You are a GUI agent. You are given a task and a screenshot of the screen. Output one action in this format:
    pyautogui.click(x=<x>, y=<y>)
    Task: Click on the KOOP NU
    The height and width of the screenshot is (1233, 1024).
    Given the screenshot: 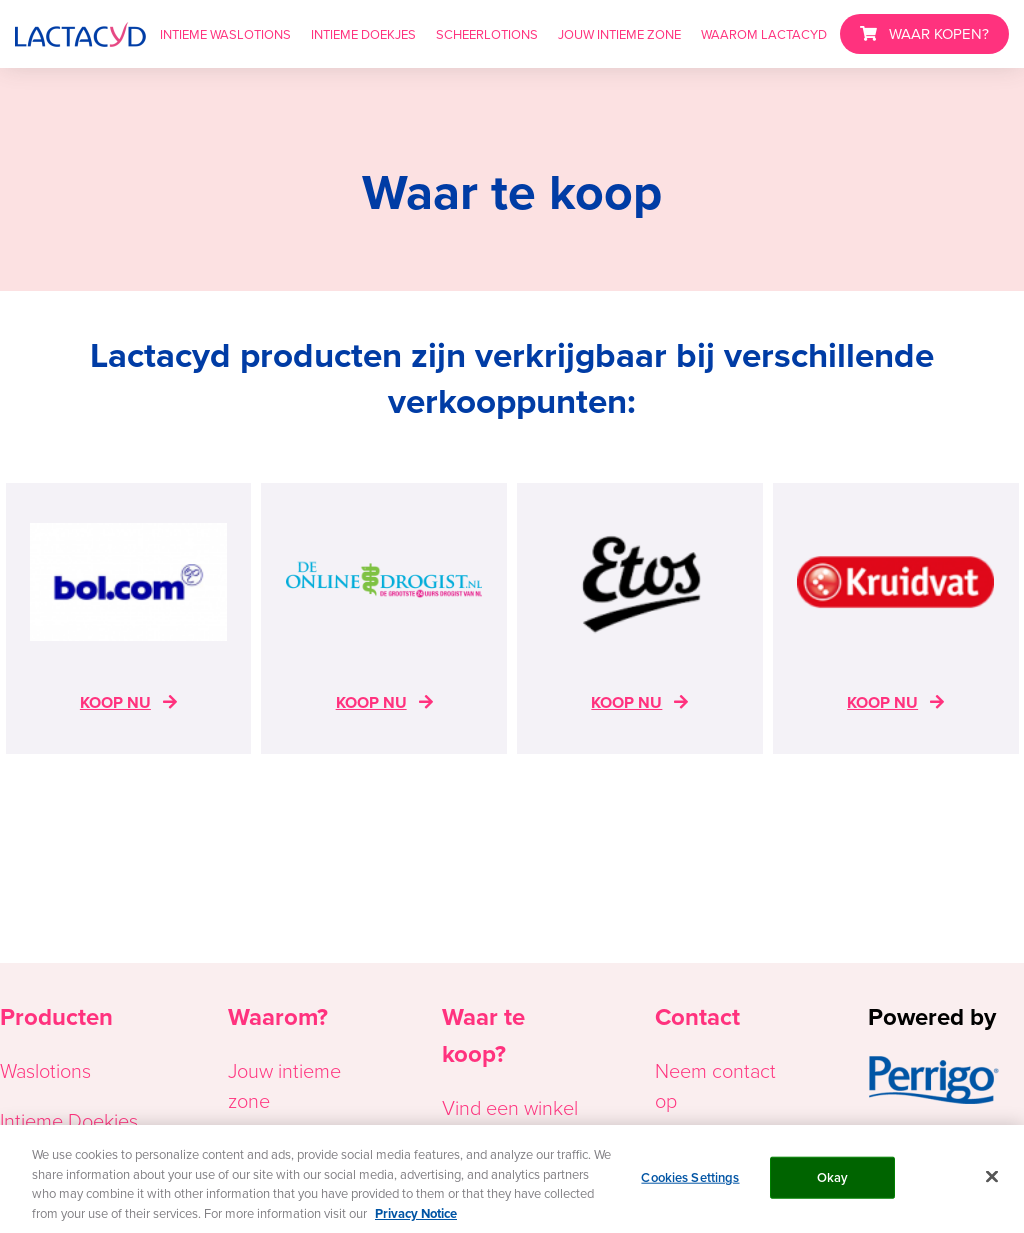 What is the action you would take?
    pyautogui.click(x=115, y=702)
    